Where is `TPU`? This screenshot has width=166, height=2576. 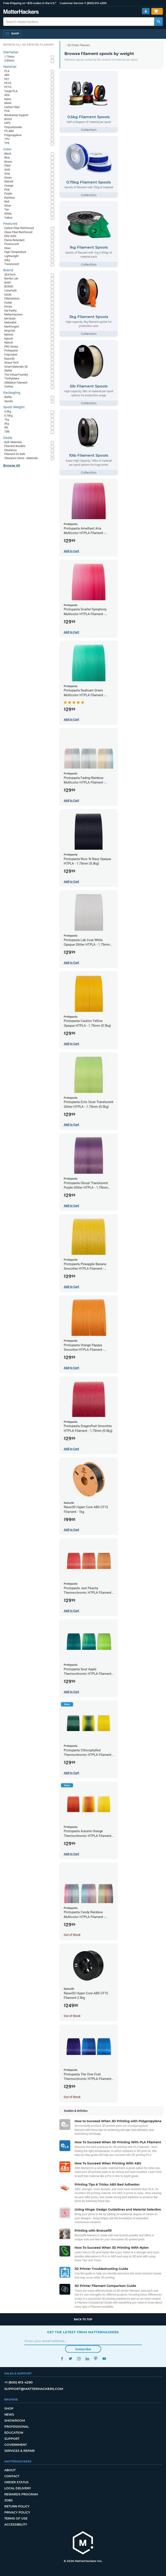 TPU is located at coordinates (7, 139).